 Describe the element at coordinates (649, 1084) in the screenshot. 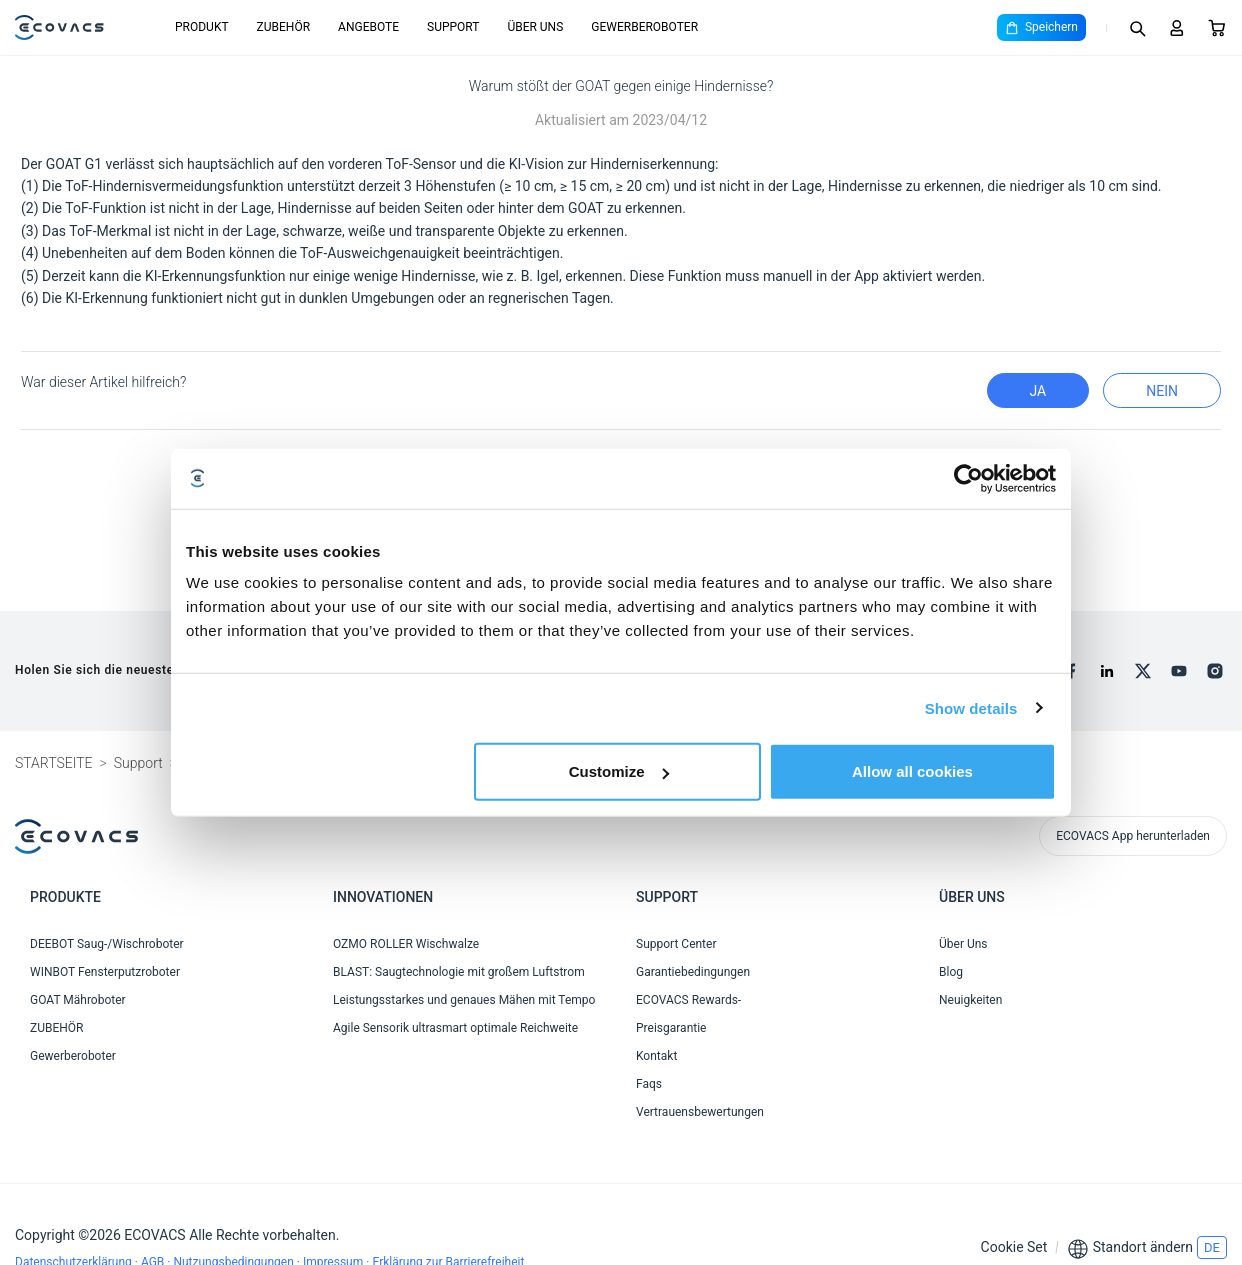

I see `Faqs` at that location.